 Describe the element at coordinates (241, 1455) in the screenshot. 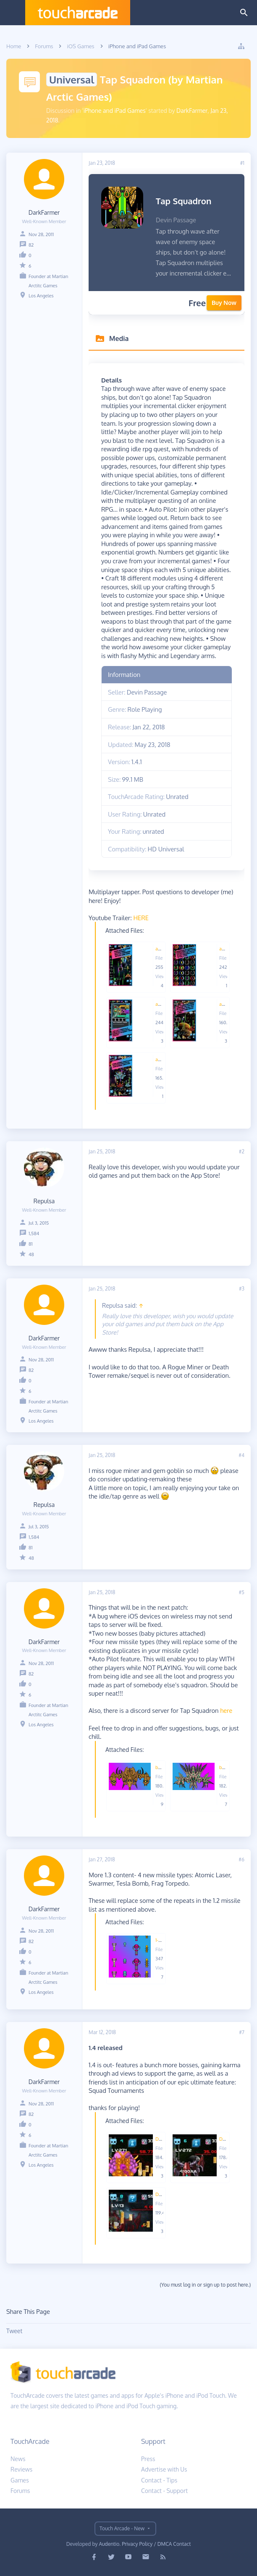

I see `#4` at that location.